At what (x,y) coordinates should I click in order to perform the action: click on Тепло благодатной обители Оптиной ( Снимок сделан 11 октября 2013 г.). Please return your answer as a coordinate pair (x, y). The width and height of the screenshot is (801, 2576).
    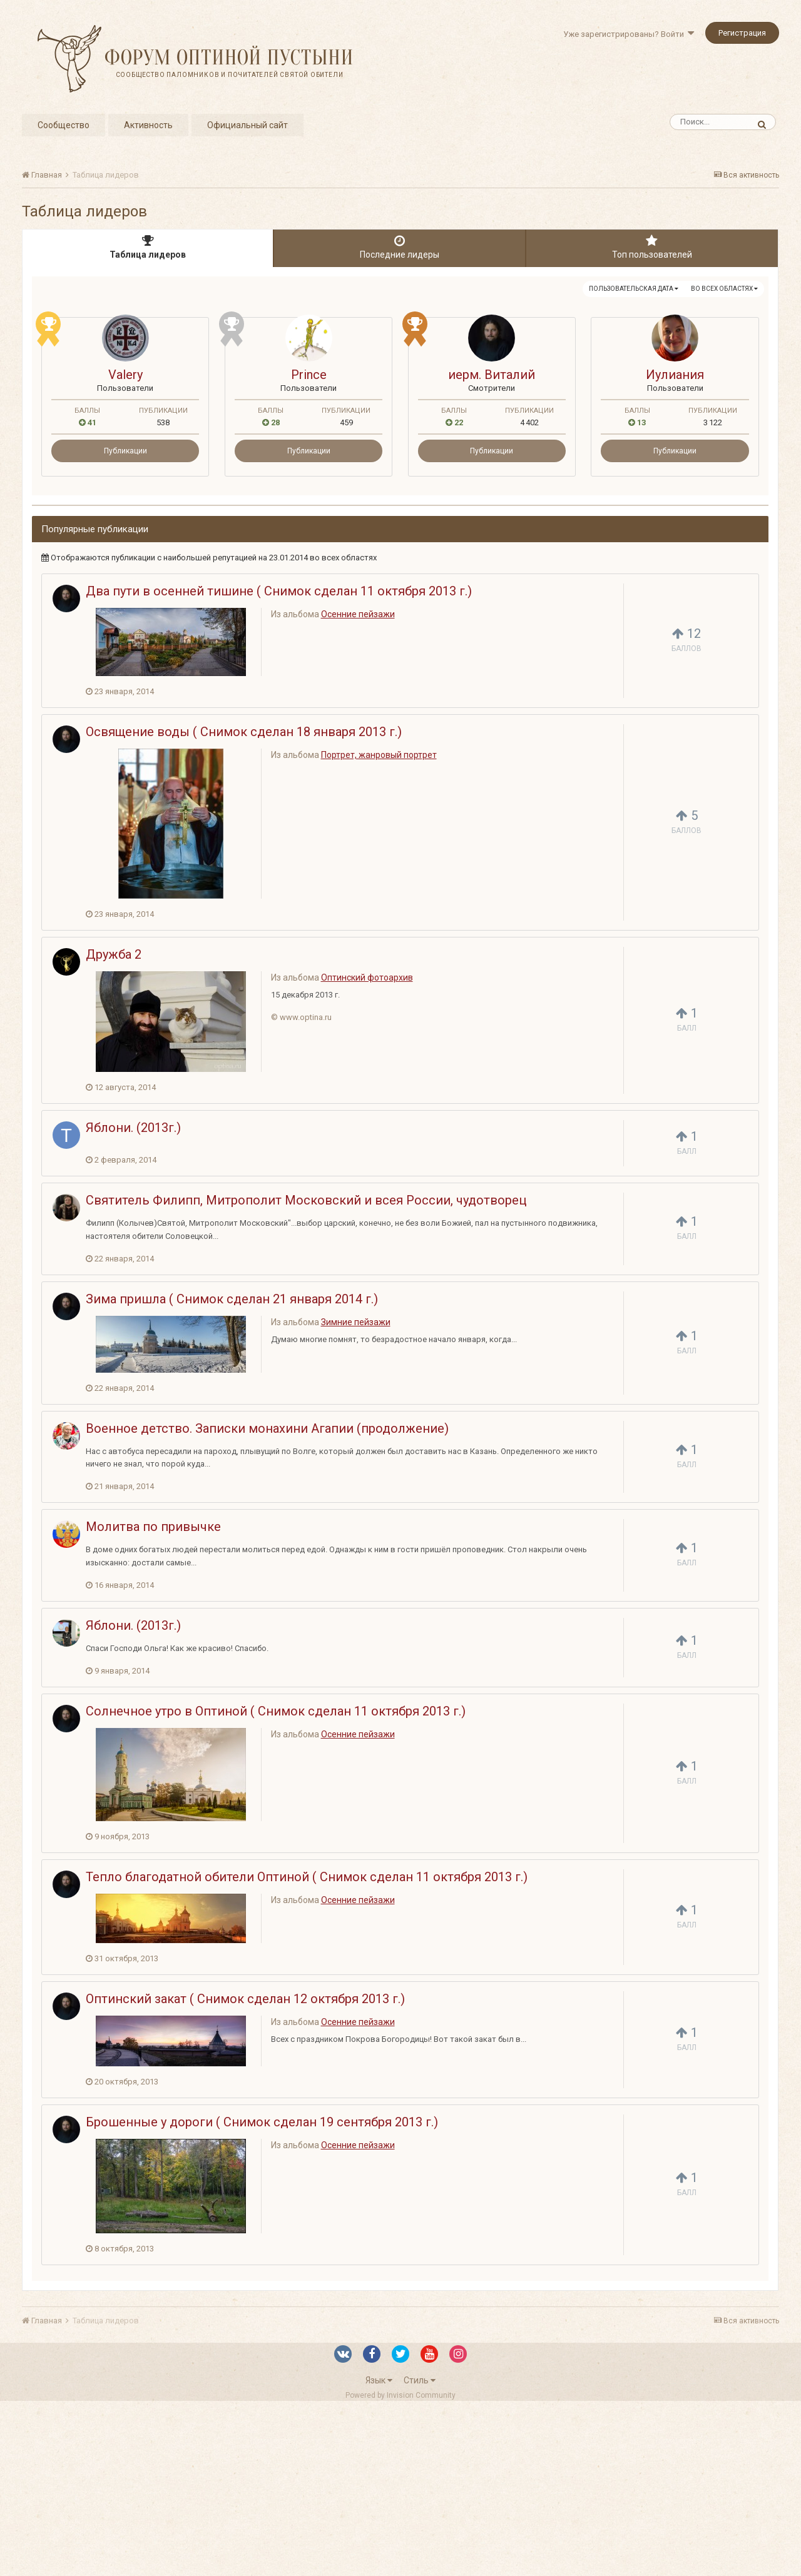
    Looking at the image, I should click on (307, 1876).